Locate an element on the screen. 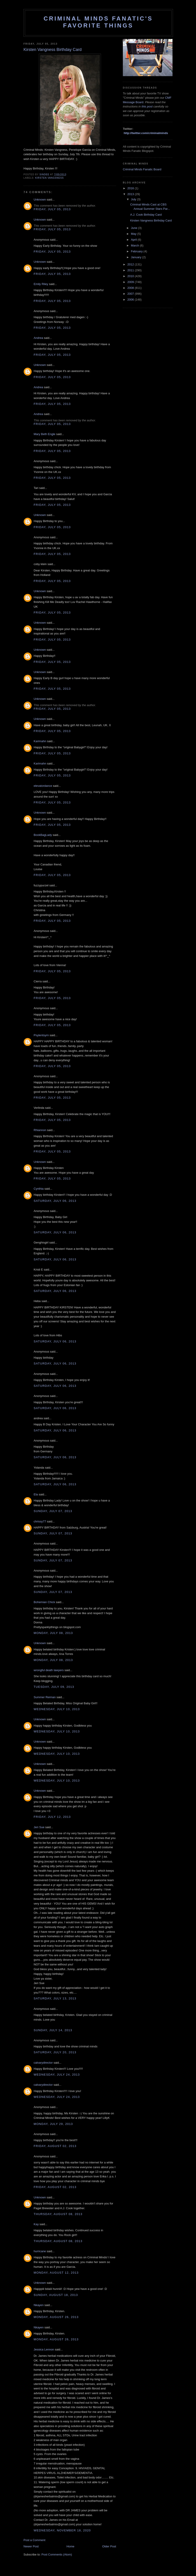  Newer Post is located at coordinates (31, 2546).